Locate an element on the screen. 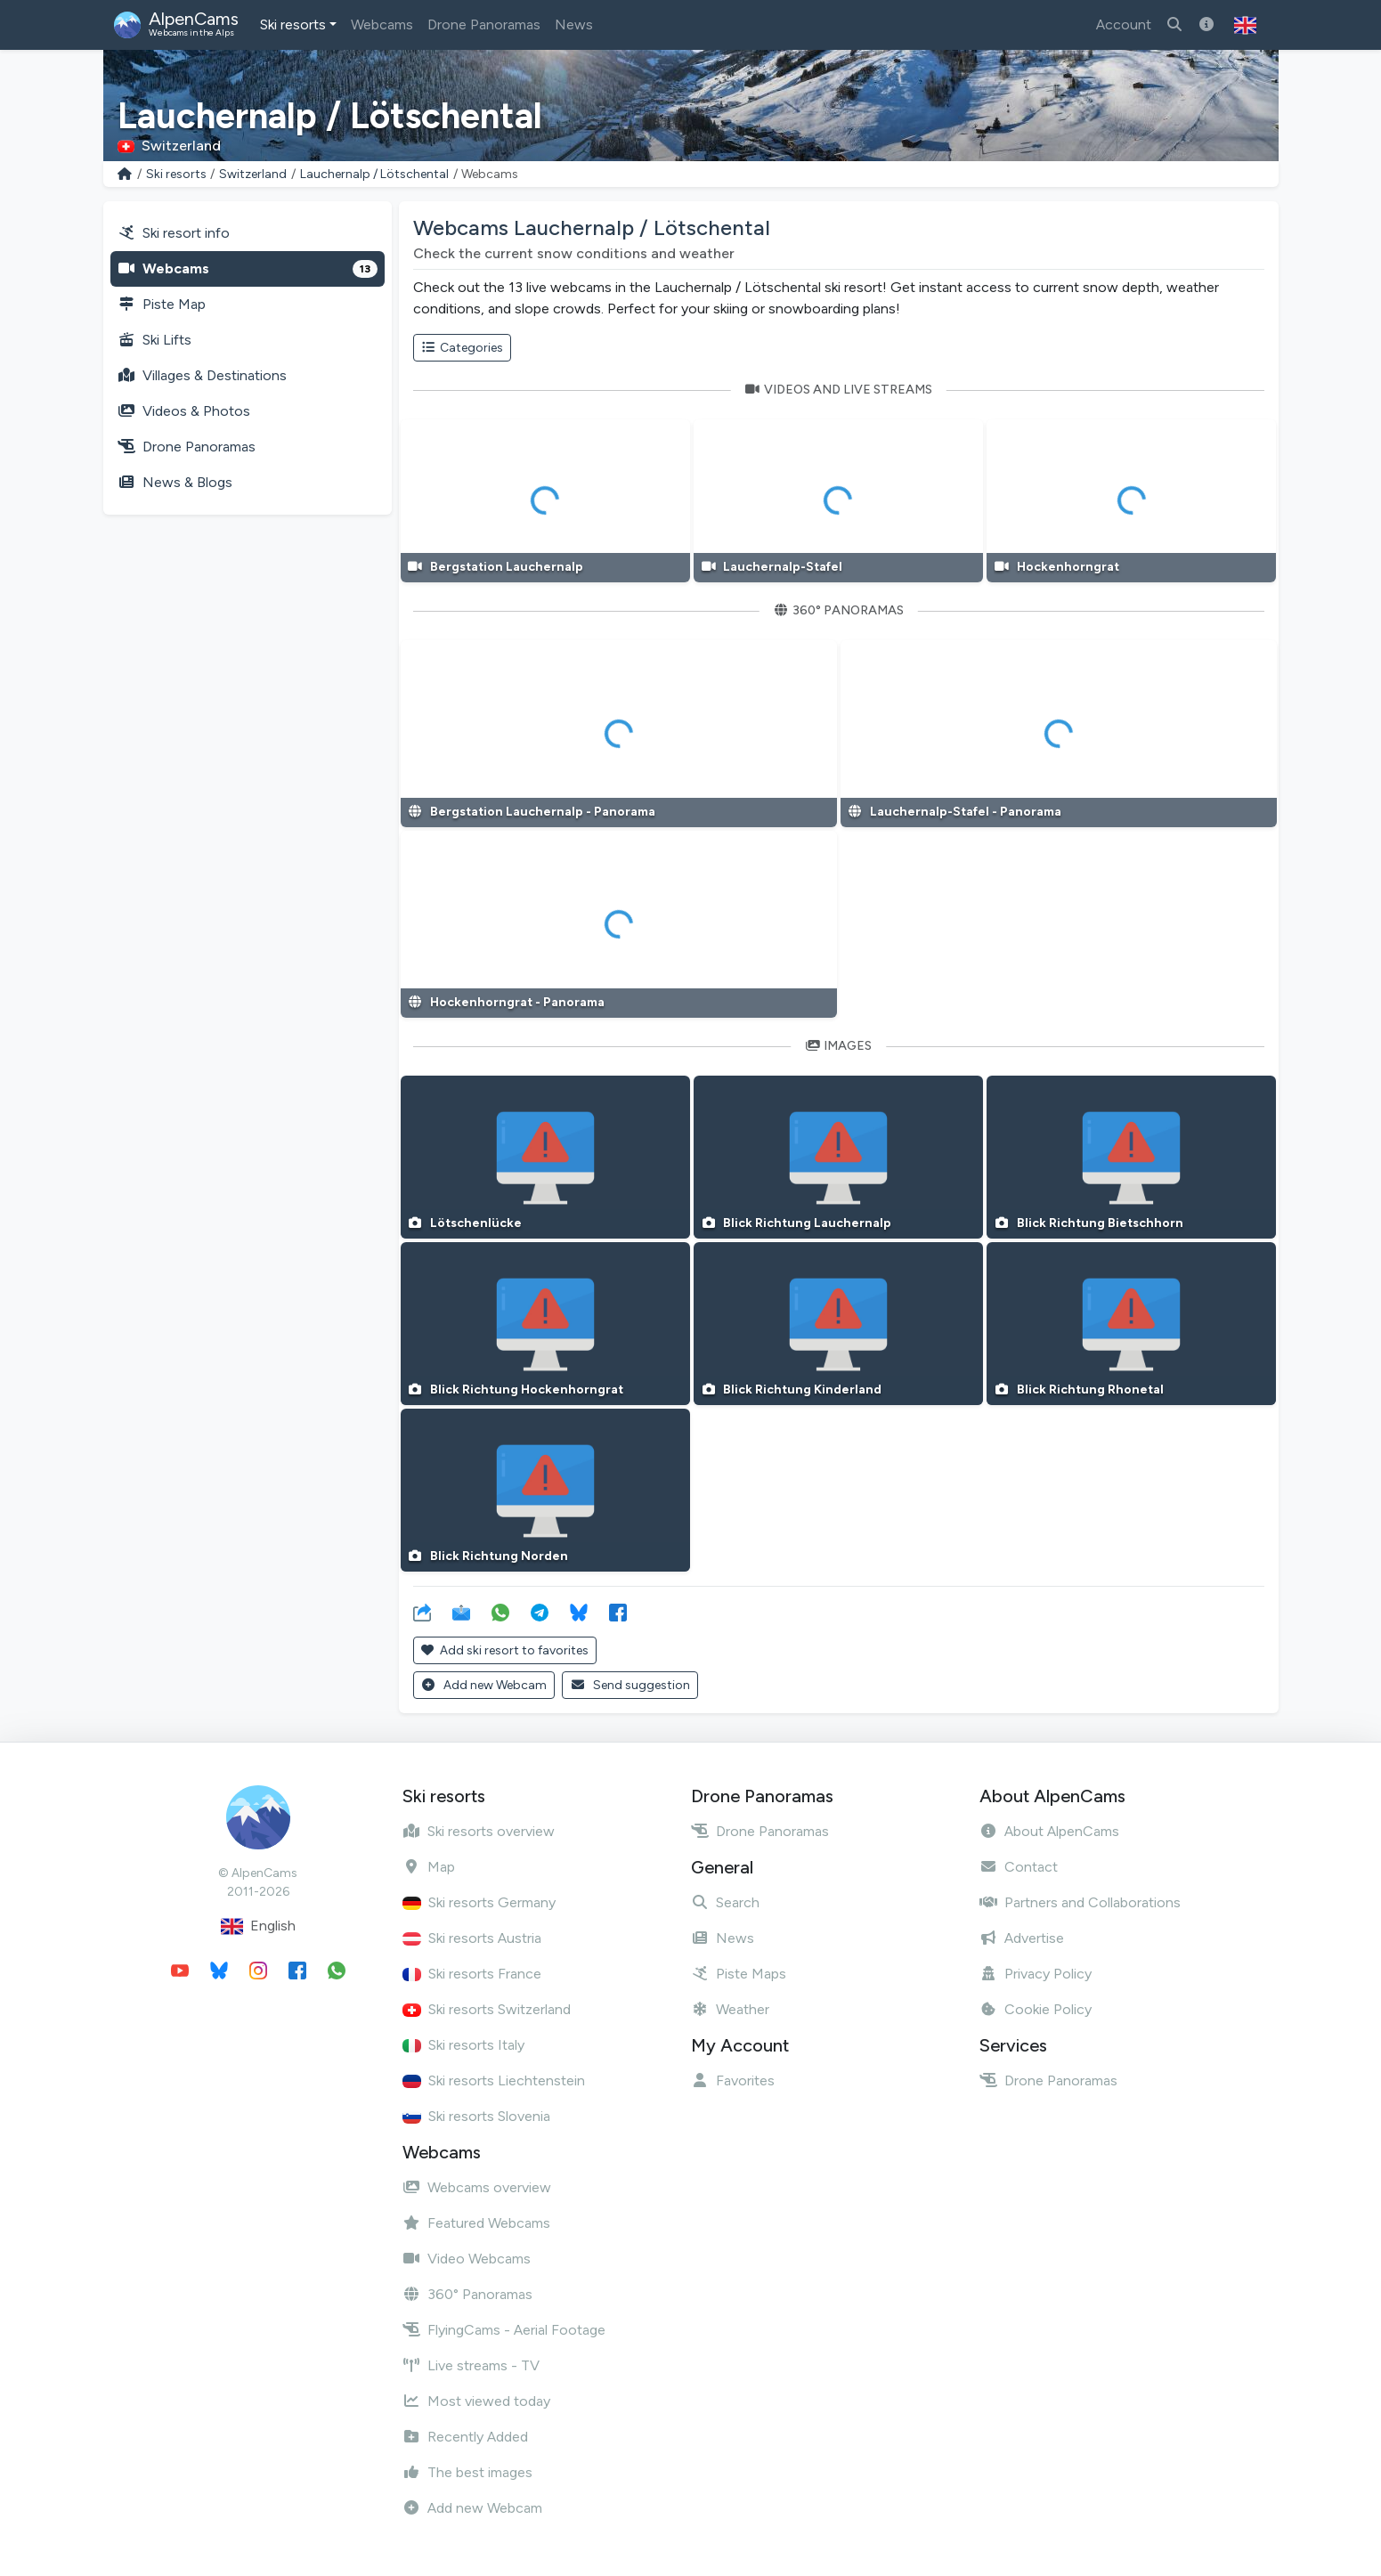 The width and height of the screenshot is (1381, 2576). Video Webcams is located at coordinates (466, 2258).